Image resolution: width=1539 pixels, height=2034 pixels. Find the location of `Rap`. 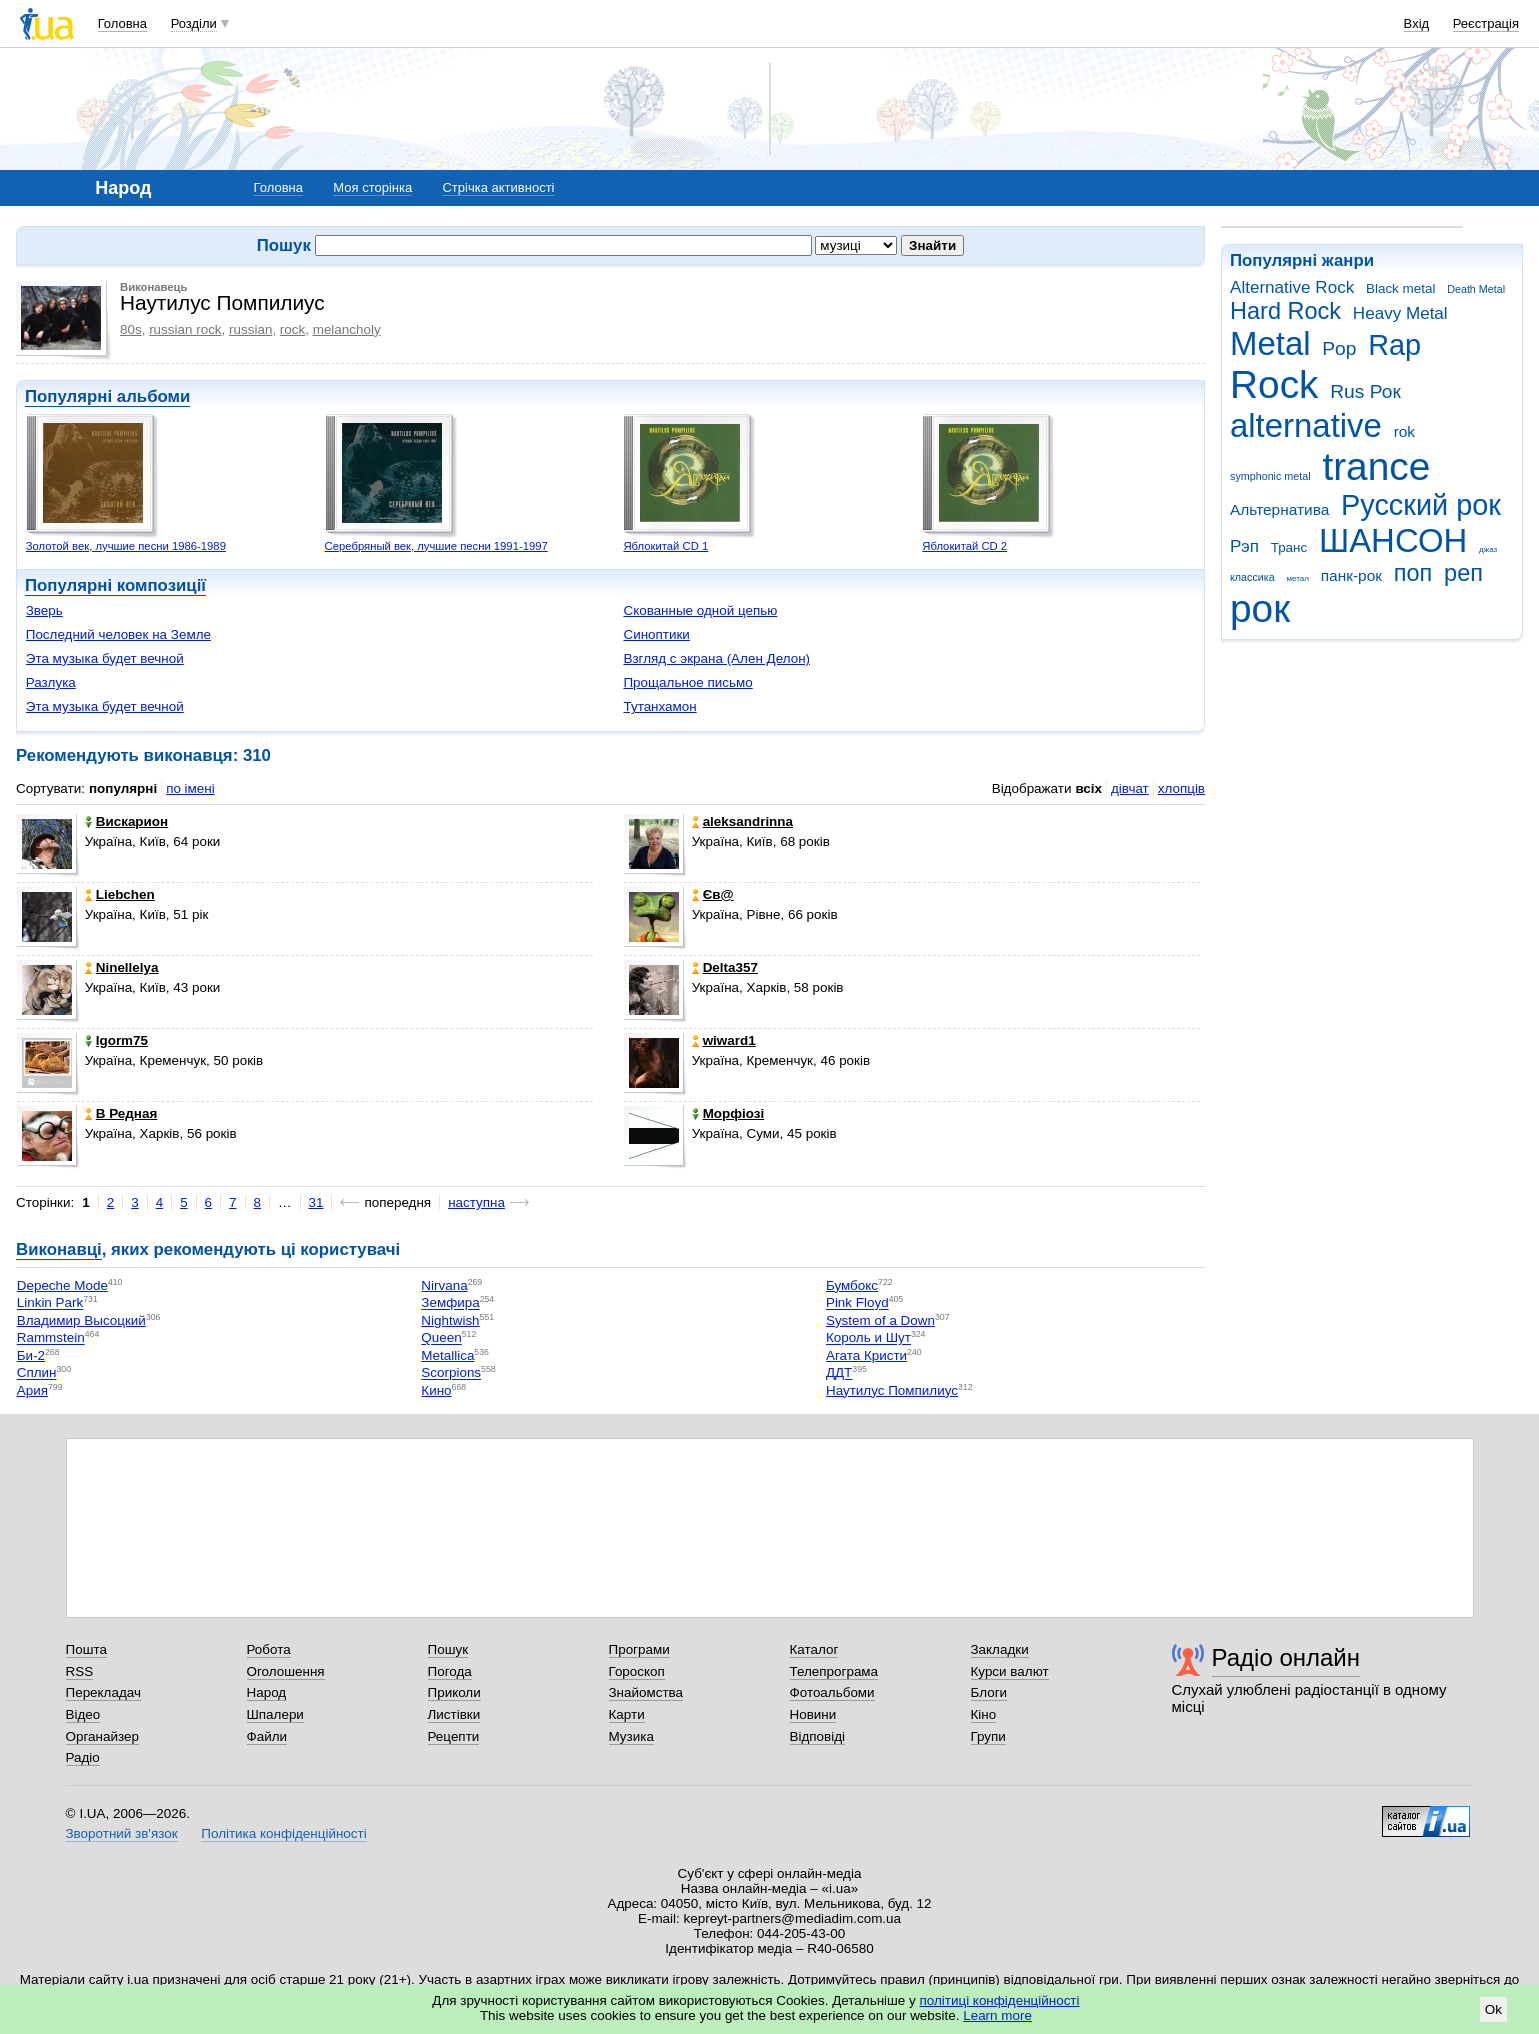

Rap is located at coordinates (1394, 345).